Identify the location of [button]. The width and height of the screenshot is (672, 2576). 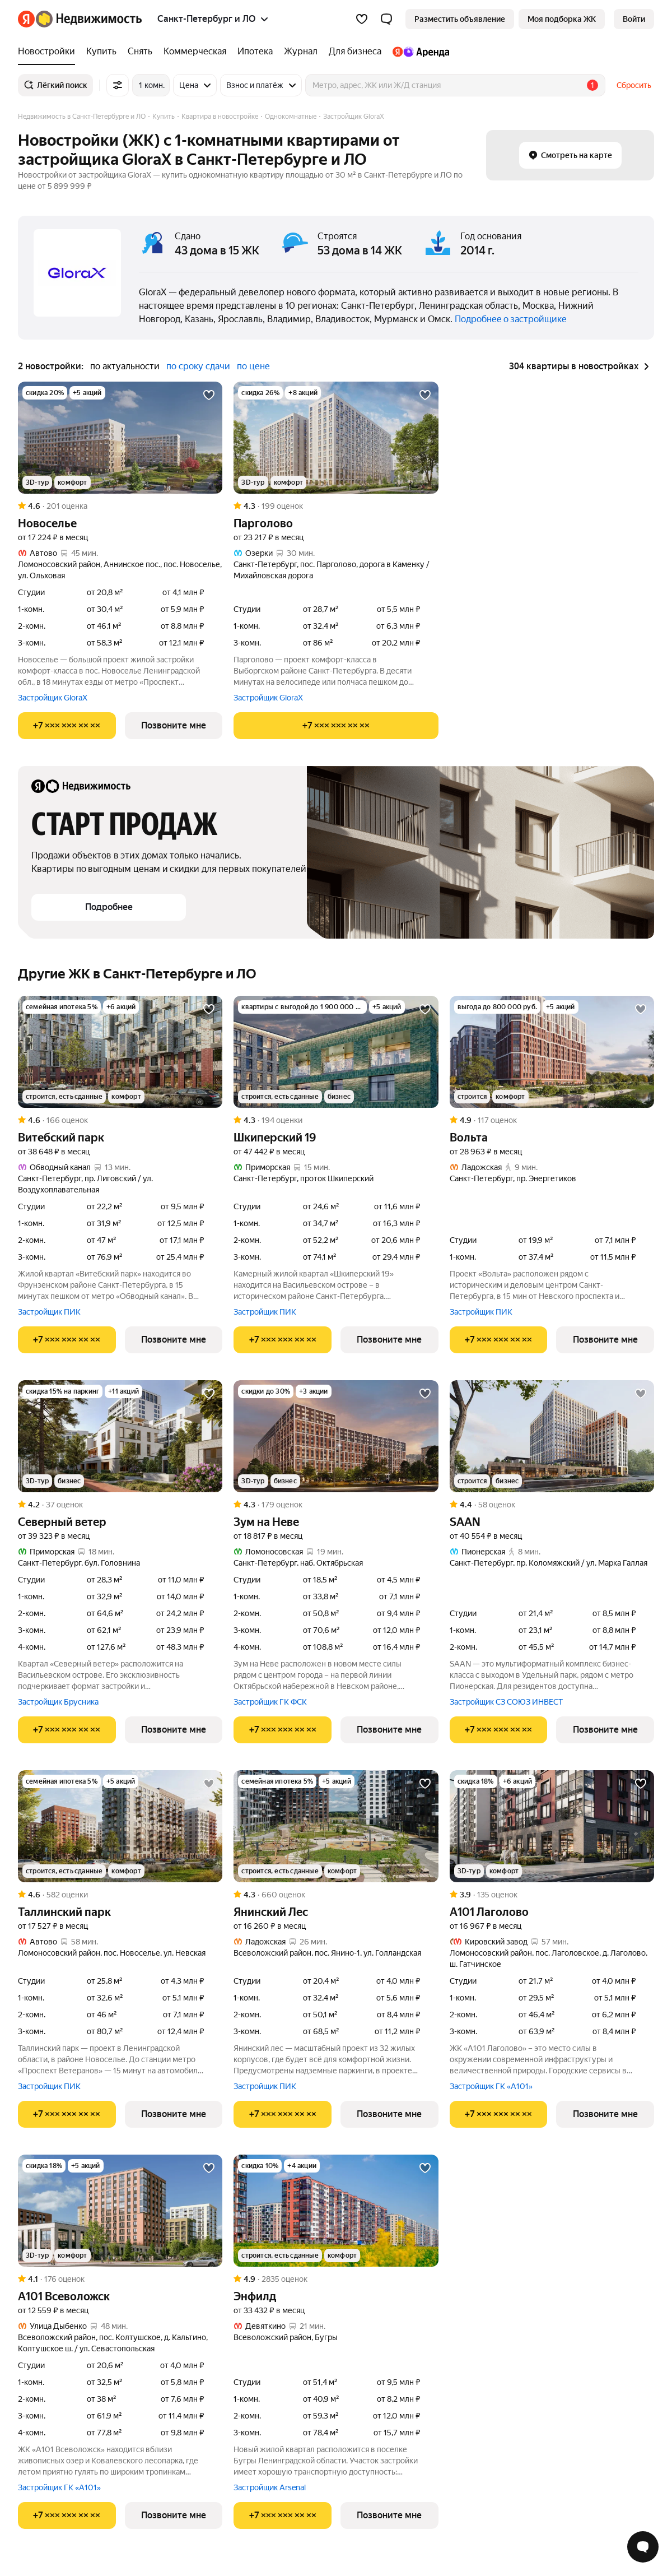
(386, 19).